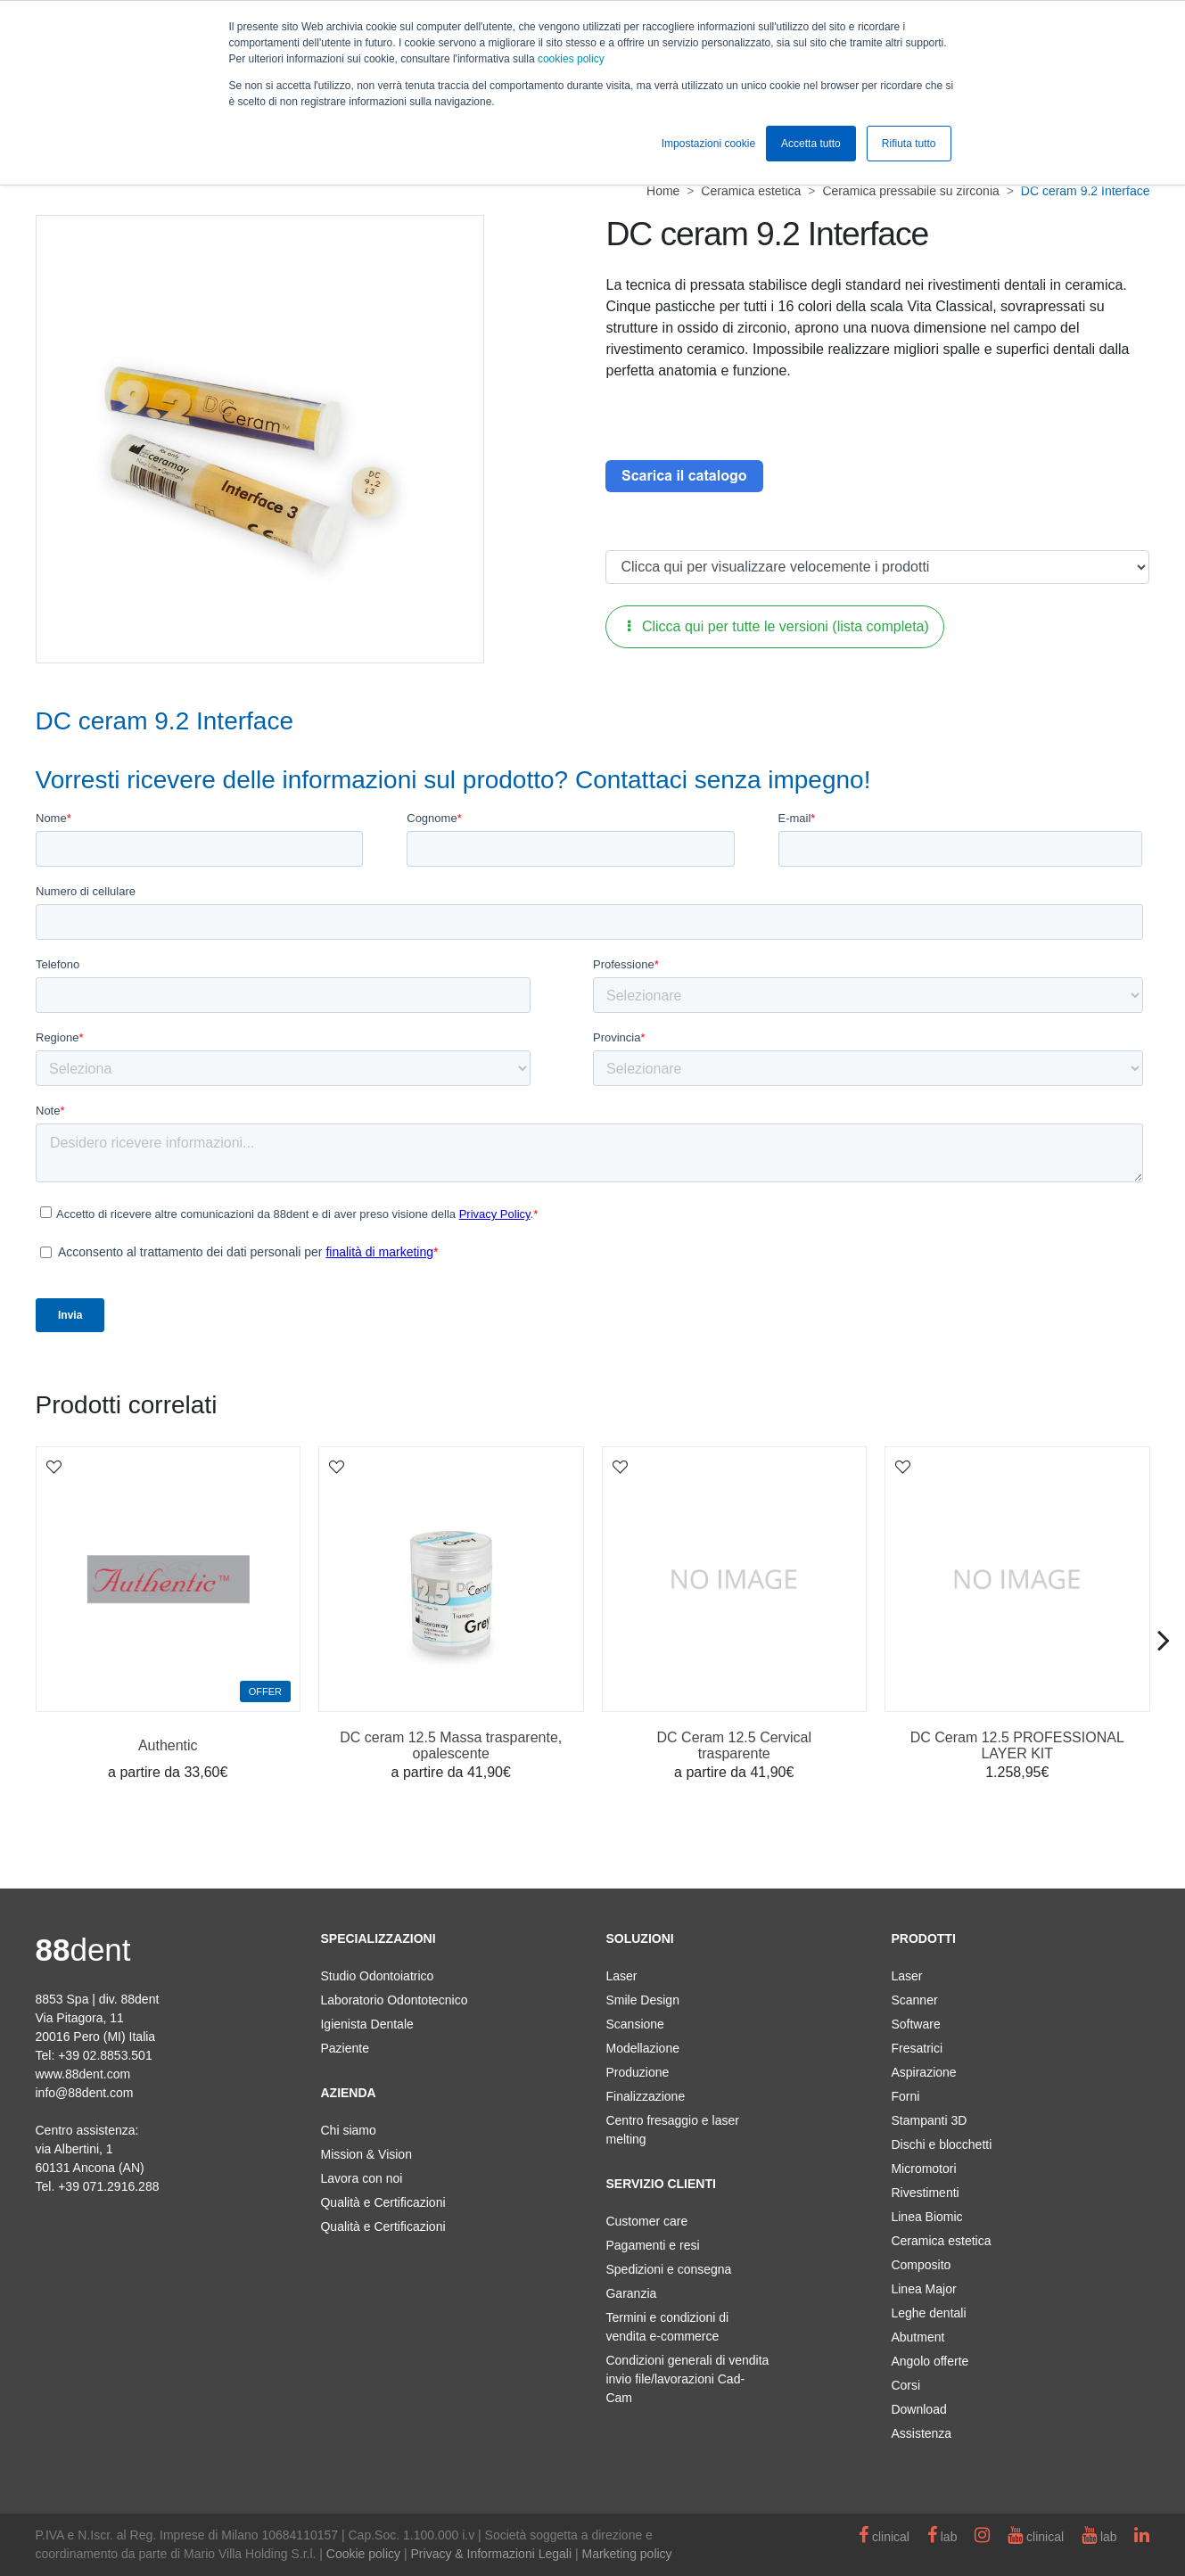  What do you see at coordinates (941, 2241) in the screenshot?
I see `Ceramica estetica` at bounding box center [941, 2241].